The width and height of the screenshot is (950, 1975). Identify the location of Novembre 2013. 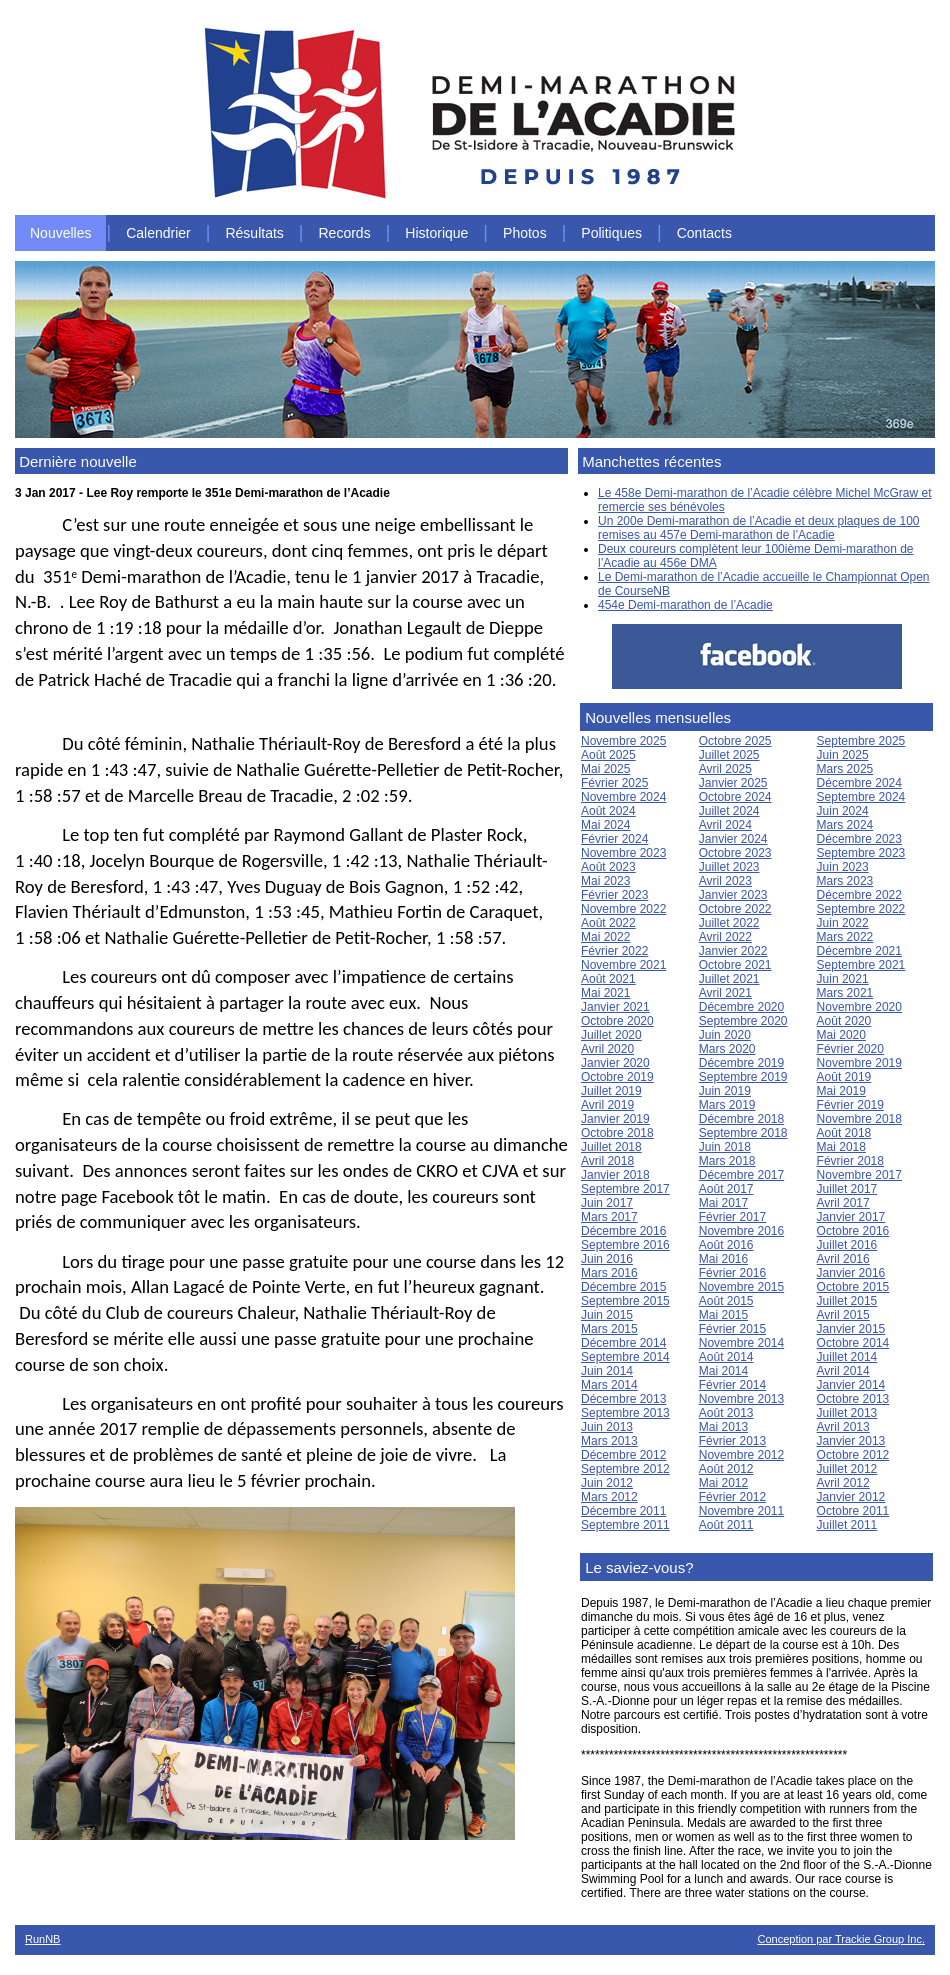
(741, 1399).